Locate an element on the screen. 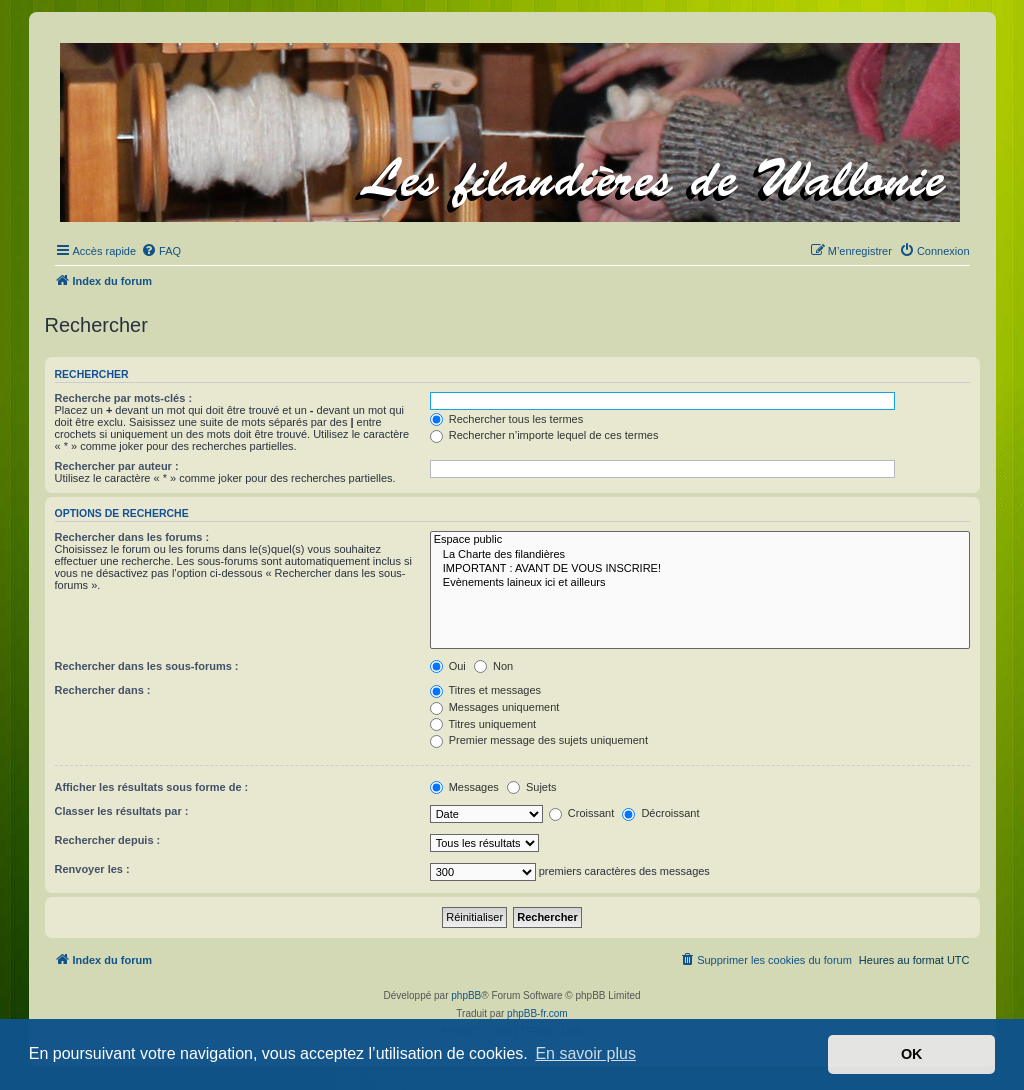 This screenshot has height=1090, width=1024. En savoir plus [button] is located at coordinates (585, 1053).